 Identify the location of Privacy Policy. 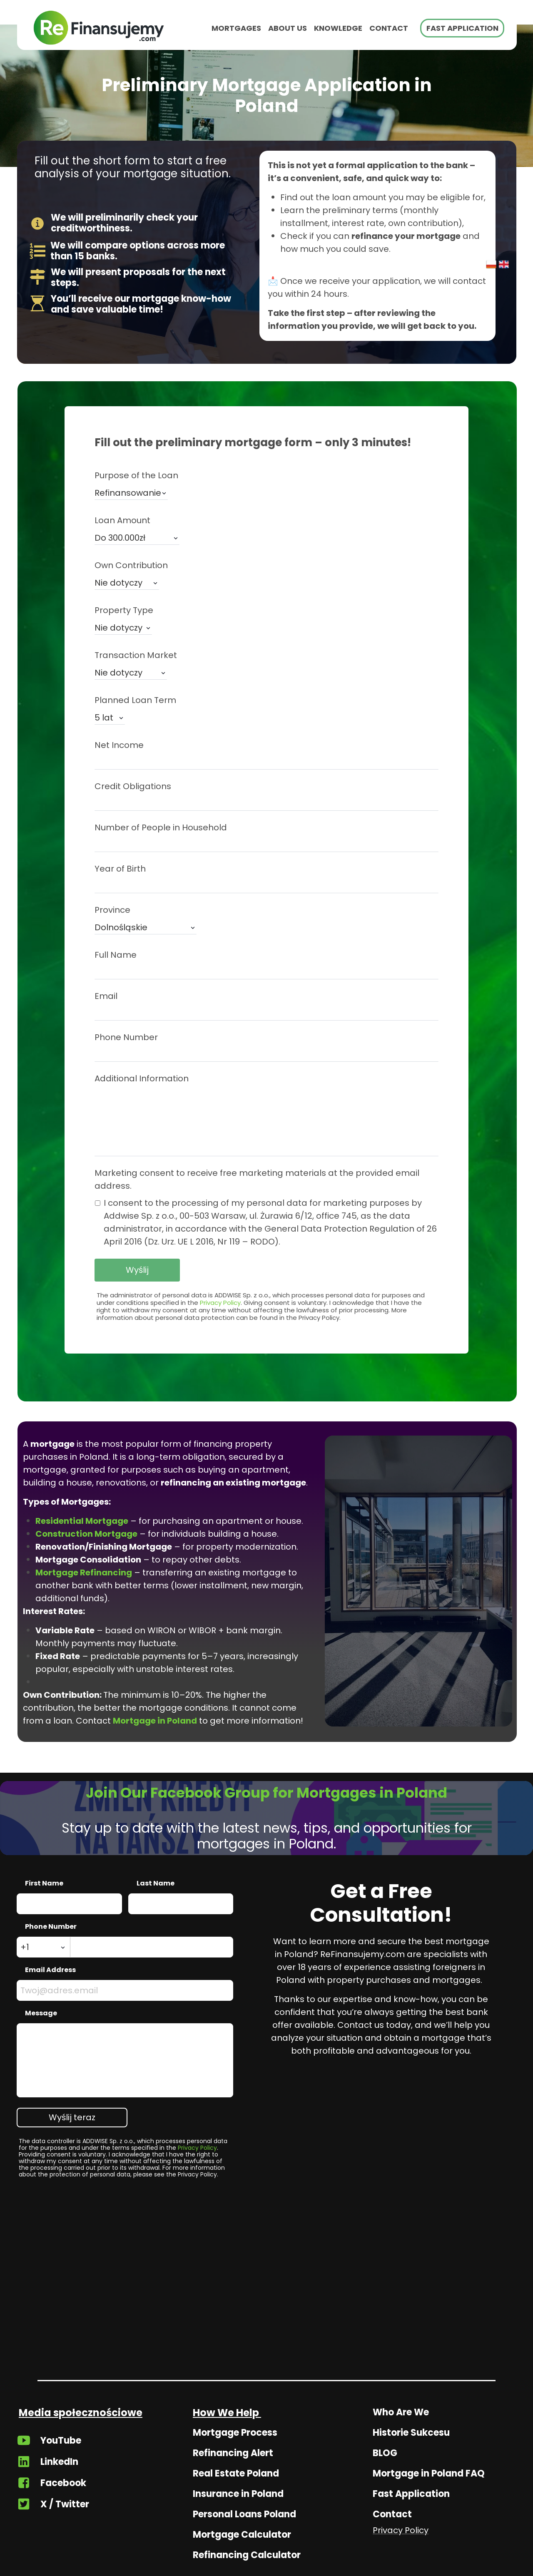
(220, 1302).